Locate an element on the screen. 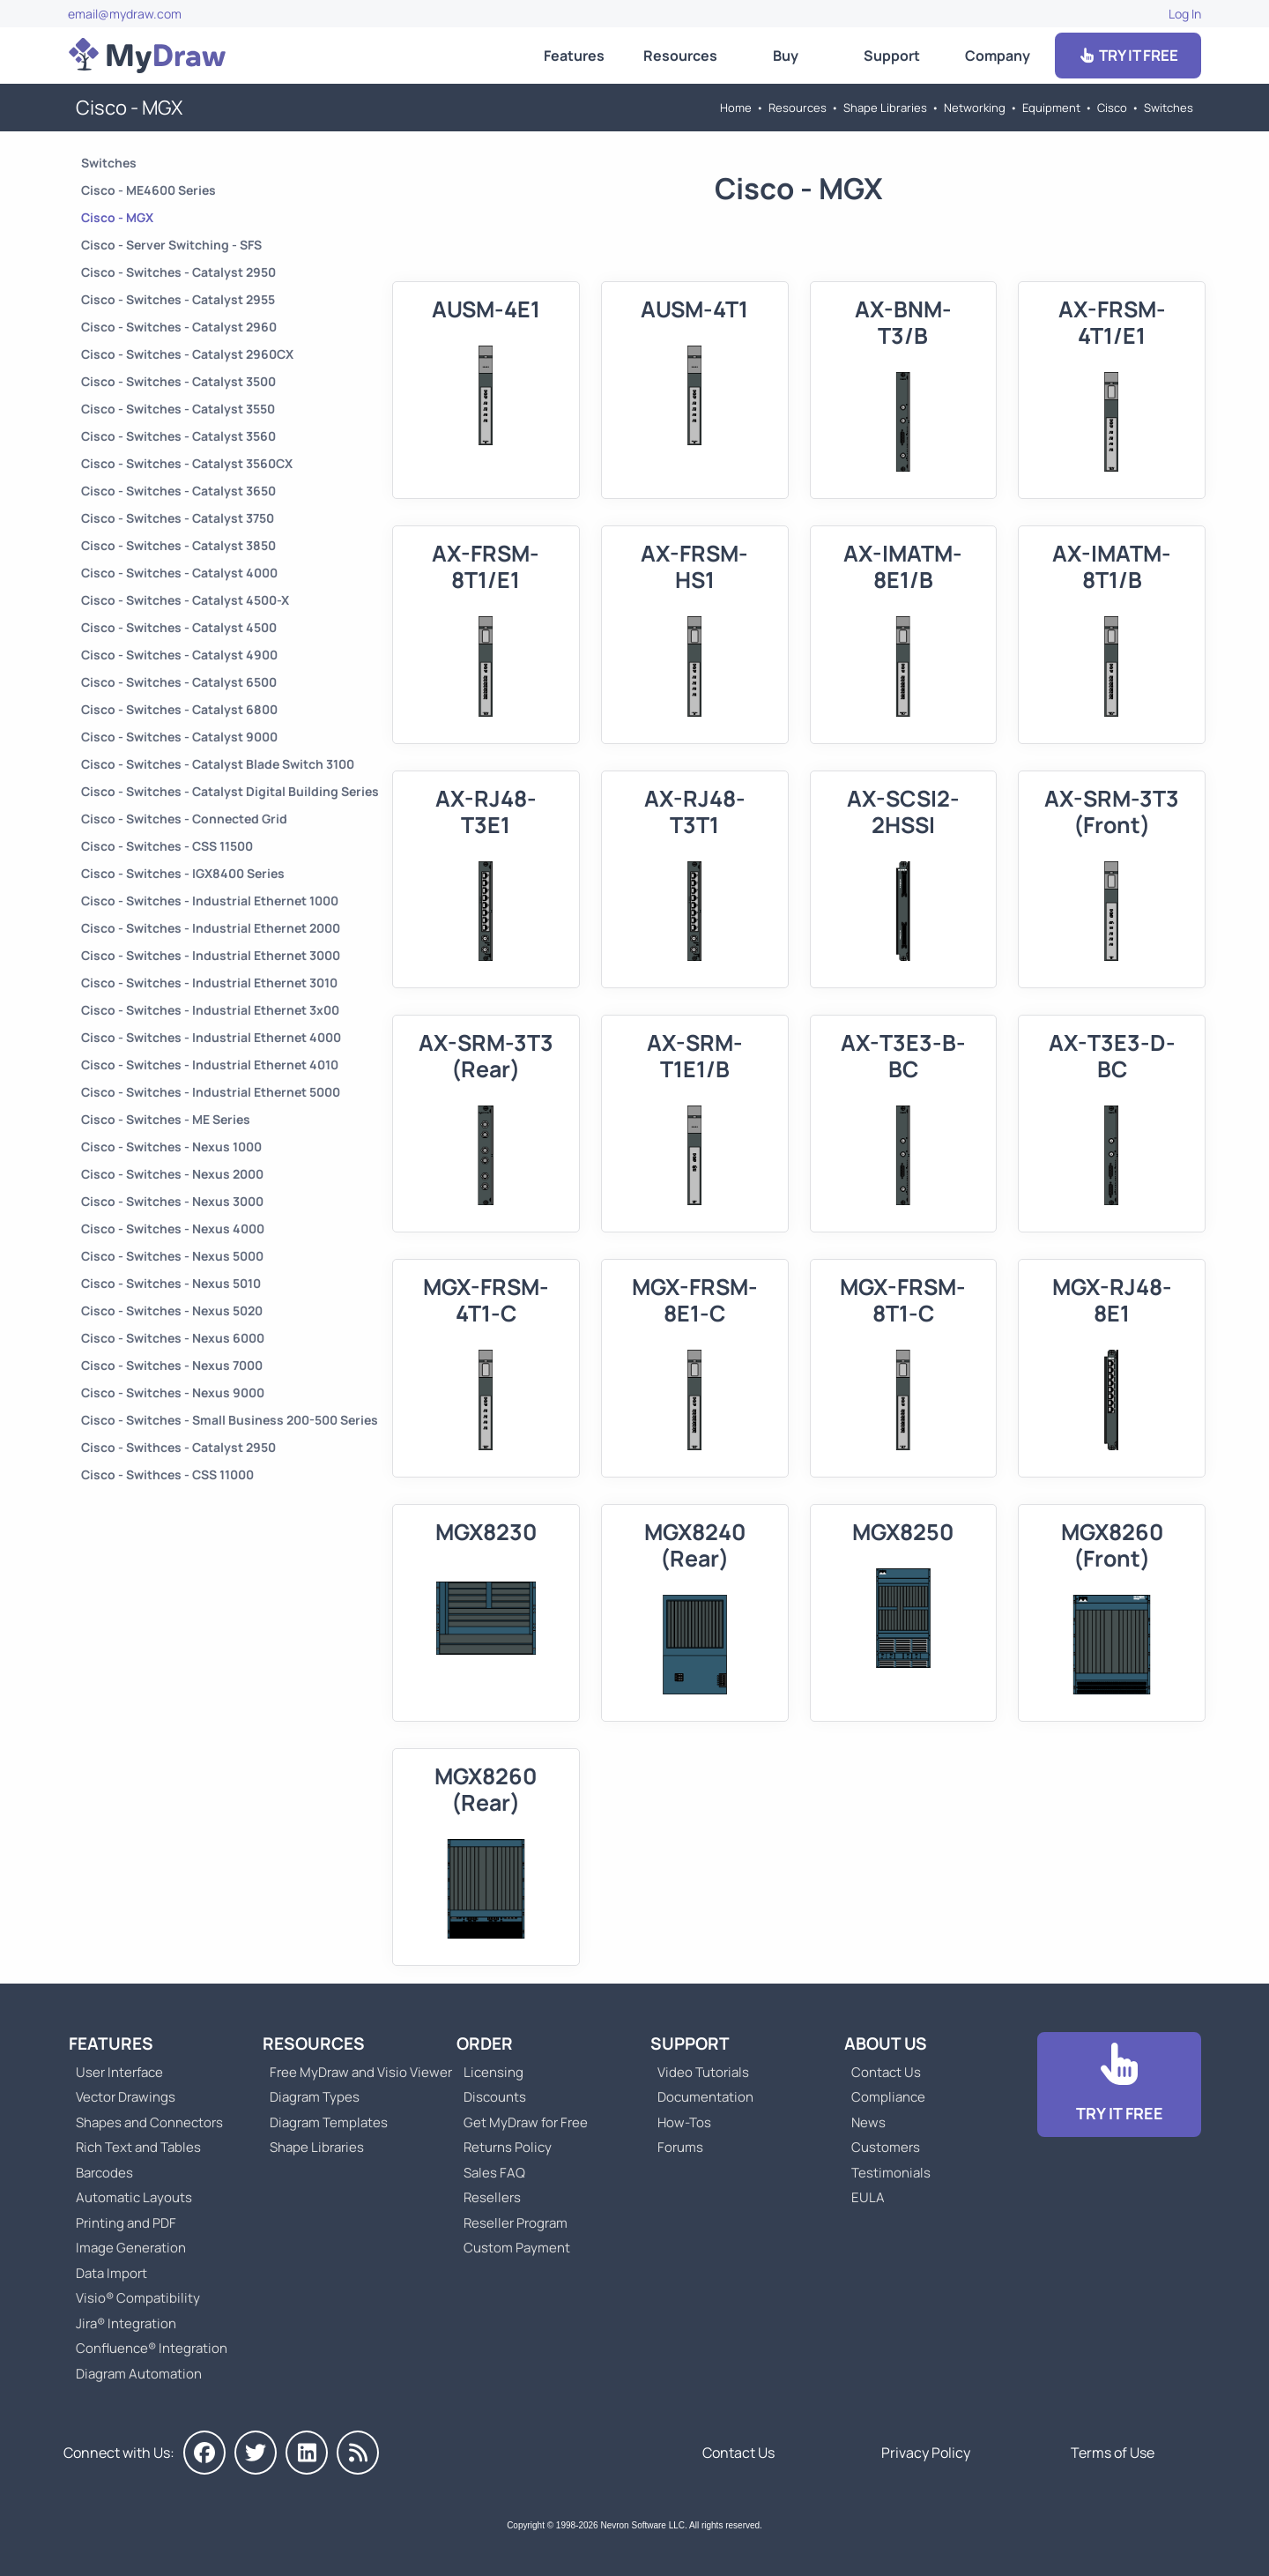 Image resolution: width=1269 pixels, height=2576 pixels. Cisco - Switches - Industrial Ethernet 3000 [Go to Cisco - Switches - Industrial Ethernet 3000] is located at coordinates (210, 955).